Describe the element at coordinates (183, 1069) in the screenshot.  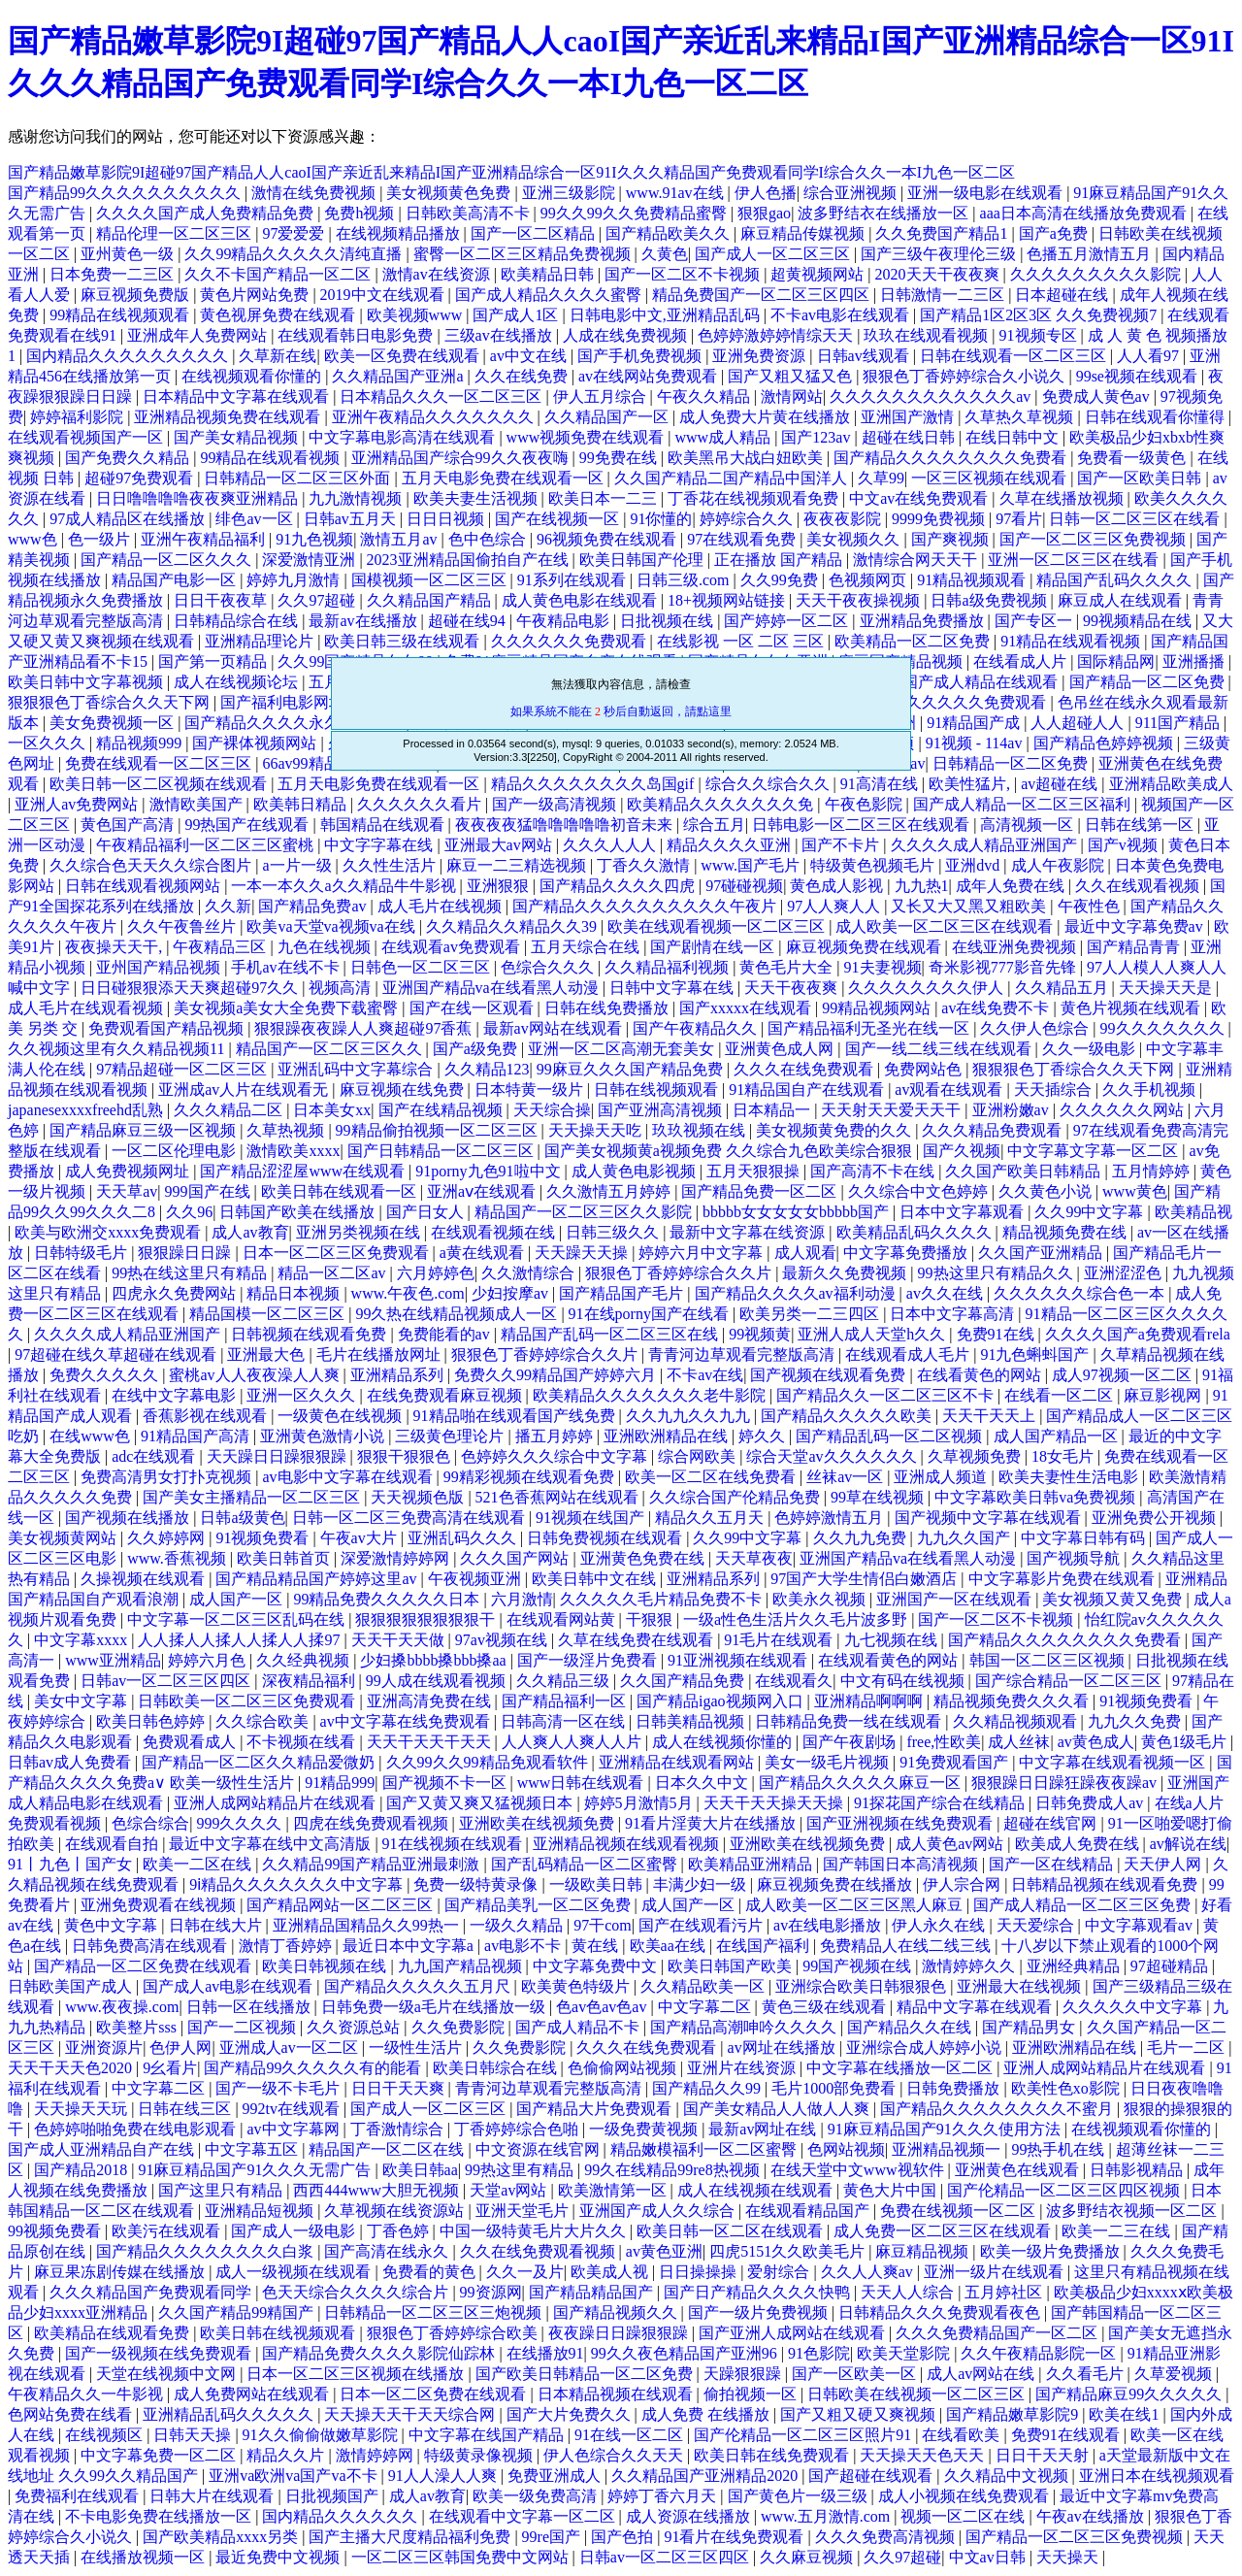
I see `97精品超碰一区二区三区` at that location.